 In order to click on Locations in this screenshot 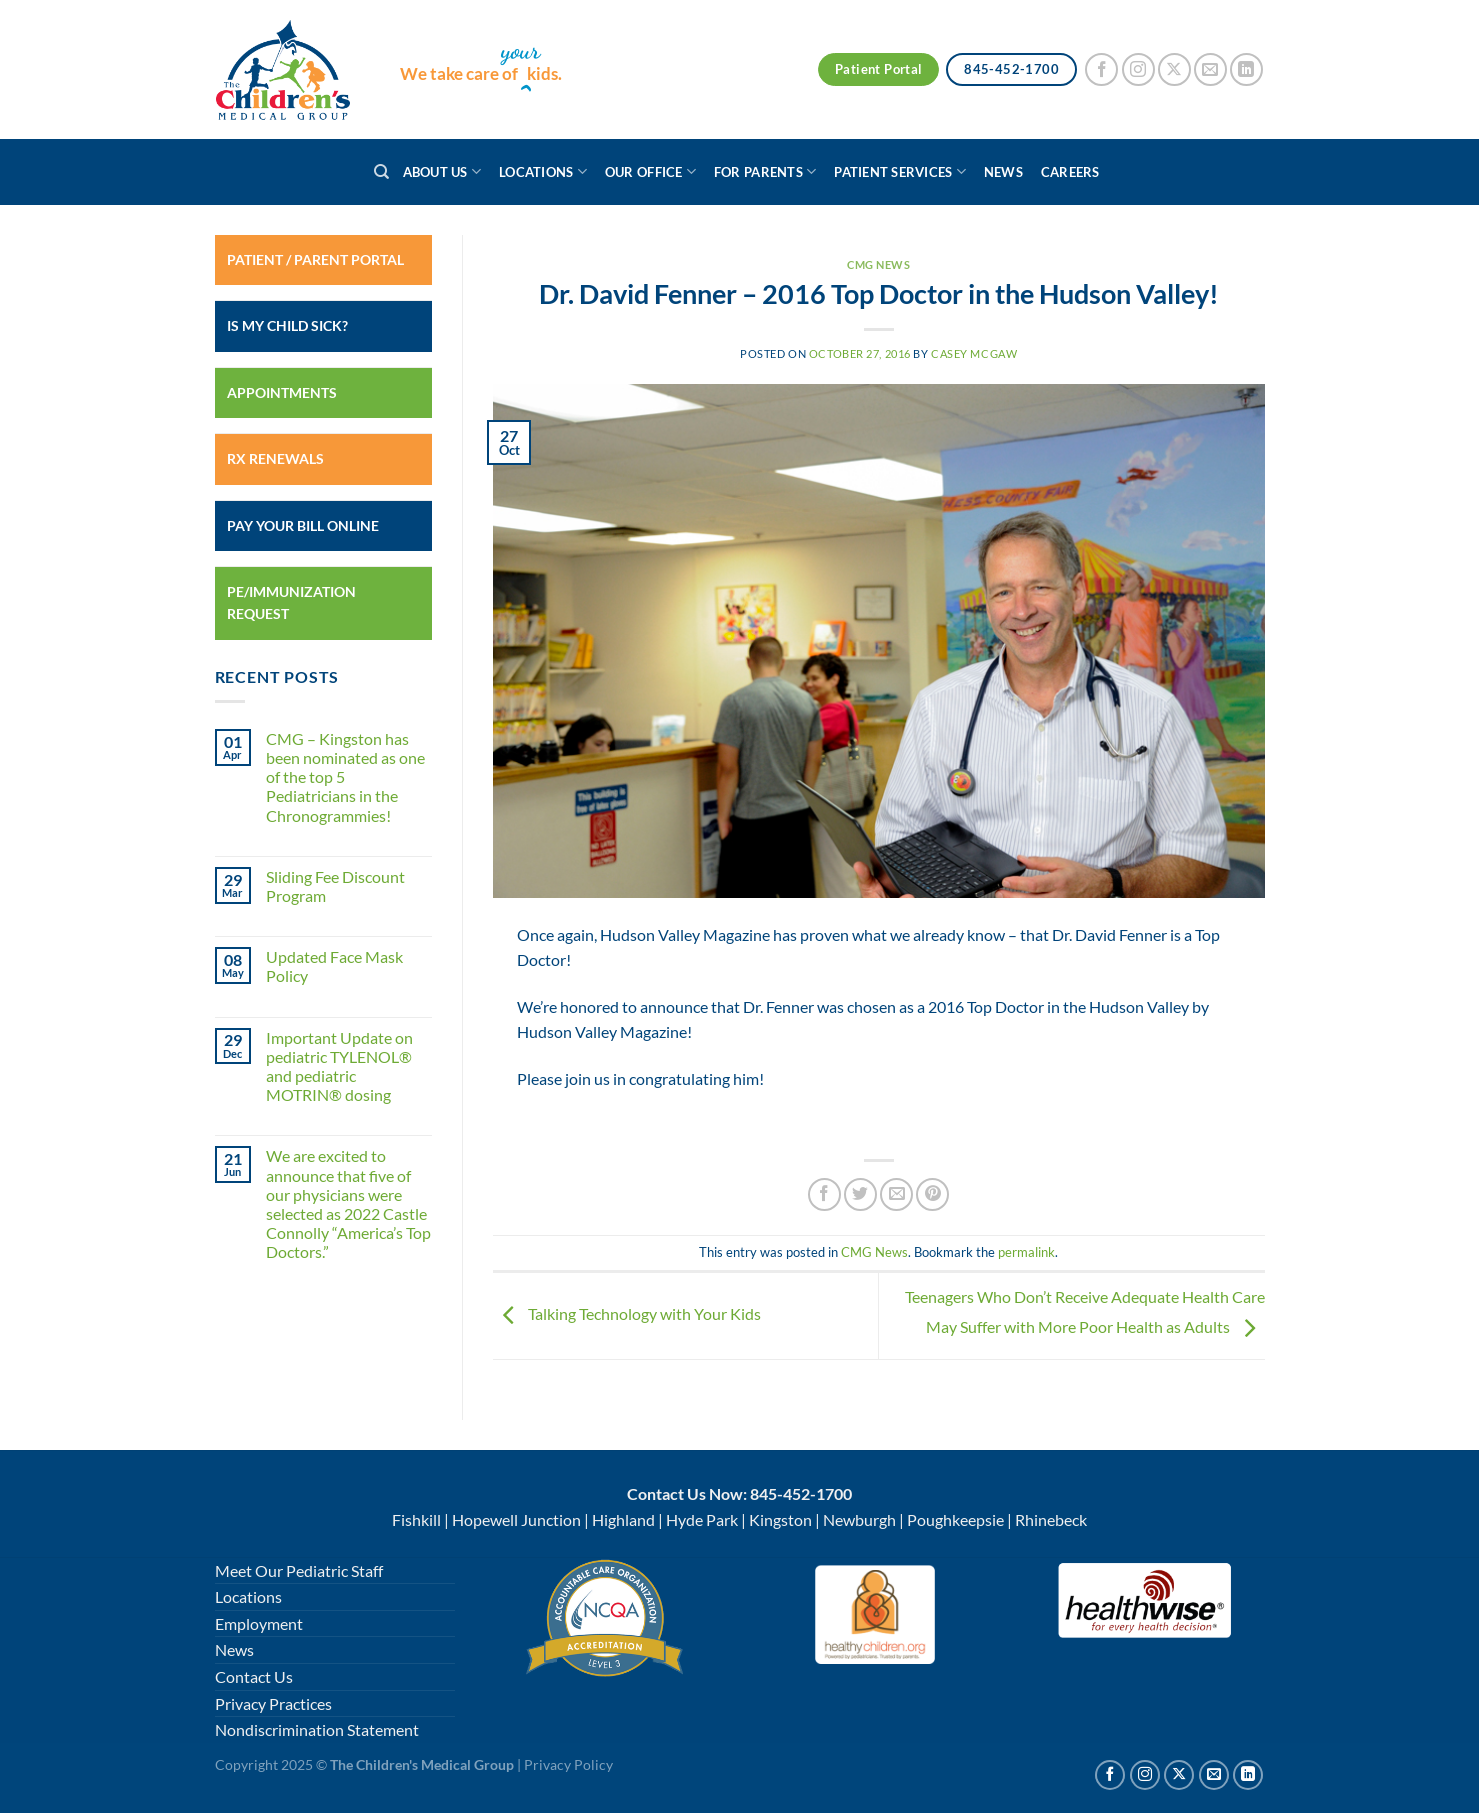, I will do `click(543, 171)`.